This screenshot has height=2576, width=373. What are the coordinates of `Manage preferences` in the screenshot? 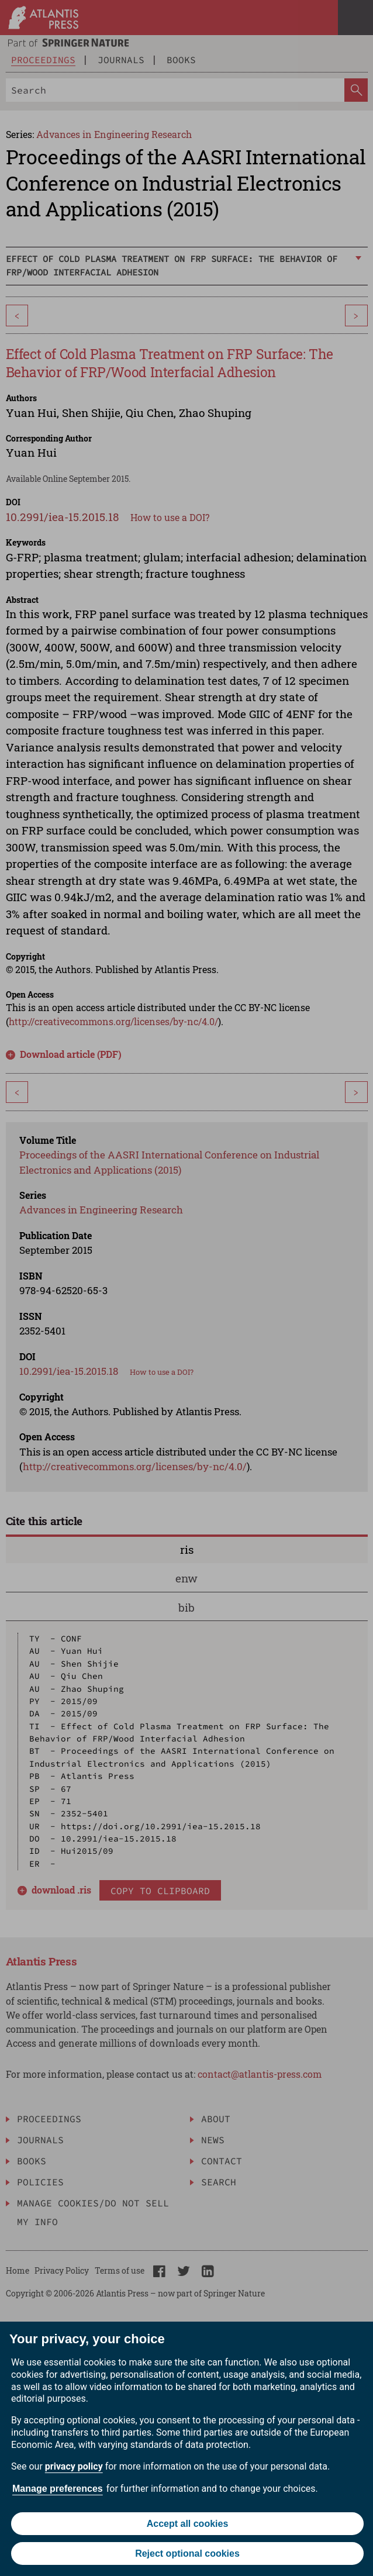 It's located at (57, 2489).